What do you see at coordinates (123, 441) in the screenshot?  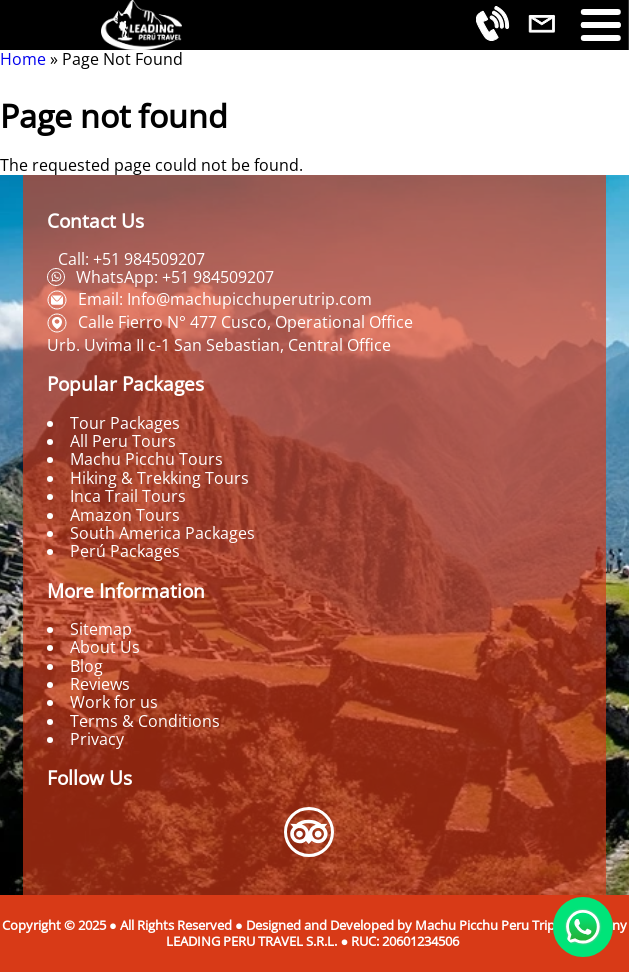 I see `All Peru Tours` at bounding box center [123, 441].